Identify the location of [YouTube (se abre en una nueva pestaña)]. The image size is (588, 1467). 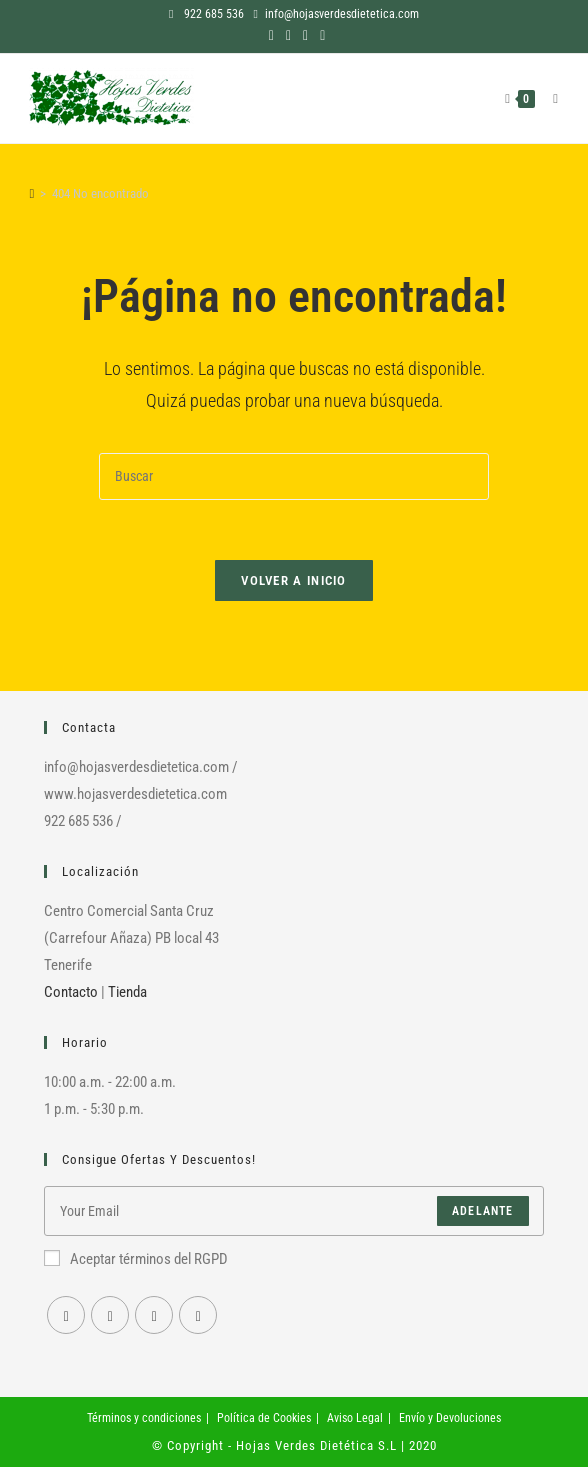
(305, 35).